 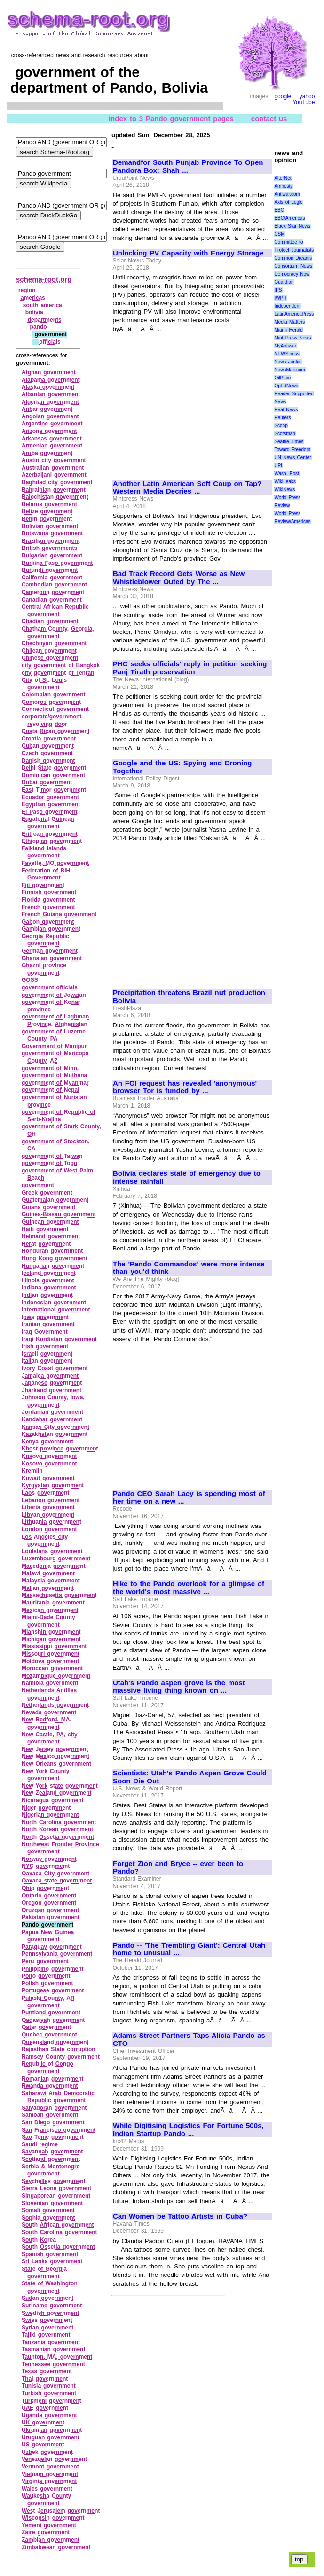 I want to click on Japanese government, so click(x=52, y=1383).